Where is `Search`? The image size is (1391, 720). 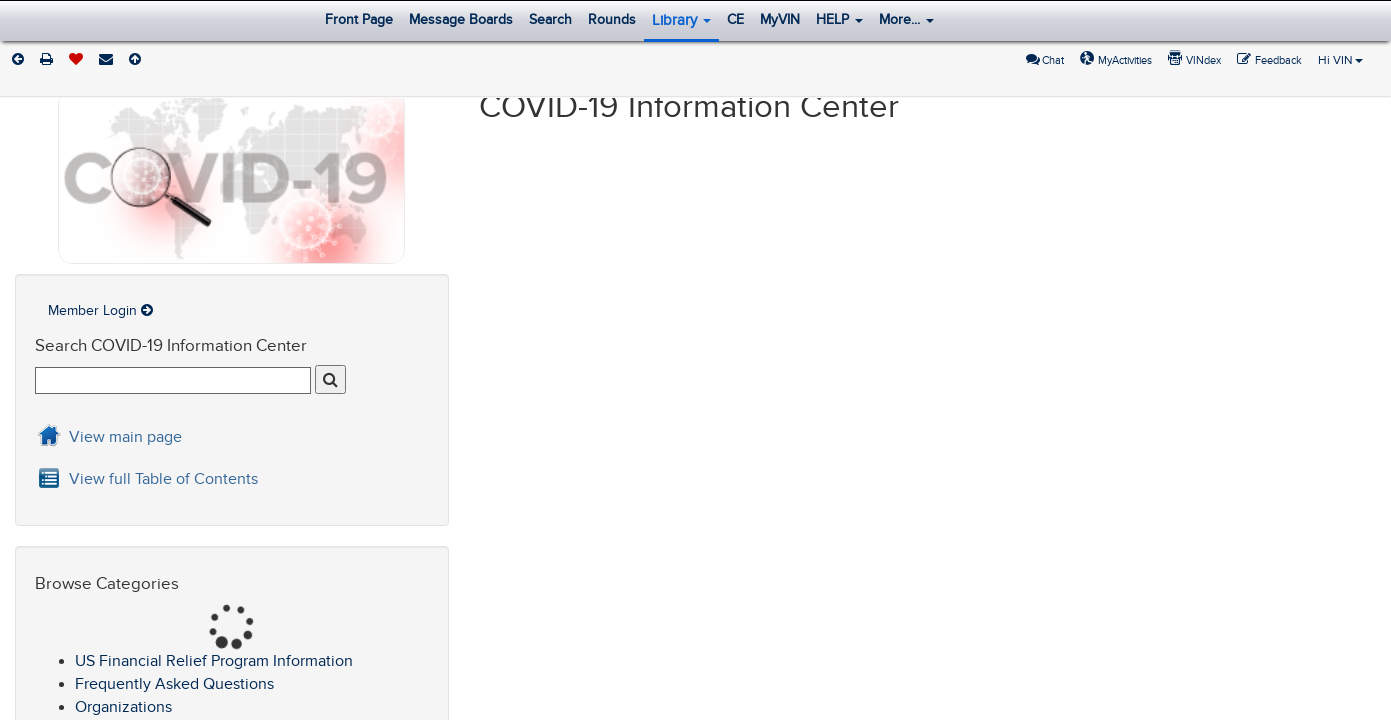 Search is located at coordinates (550, 19).